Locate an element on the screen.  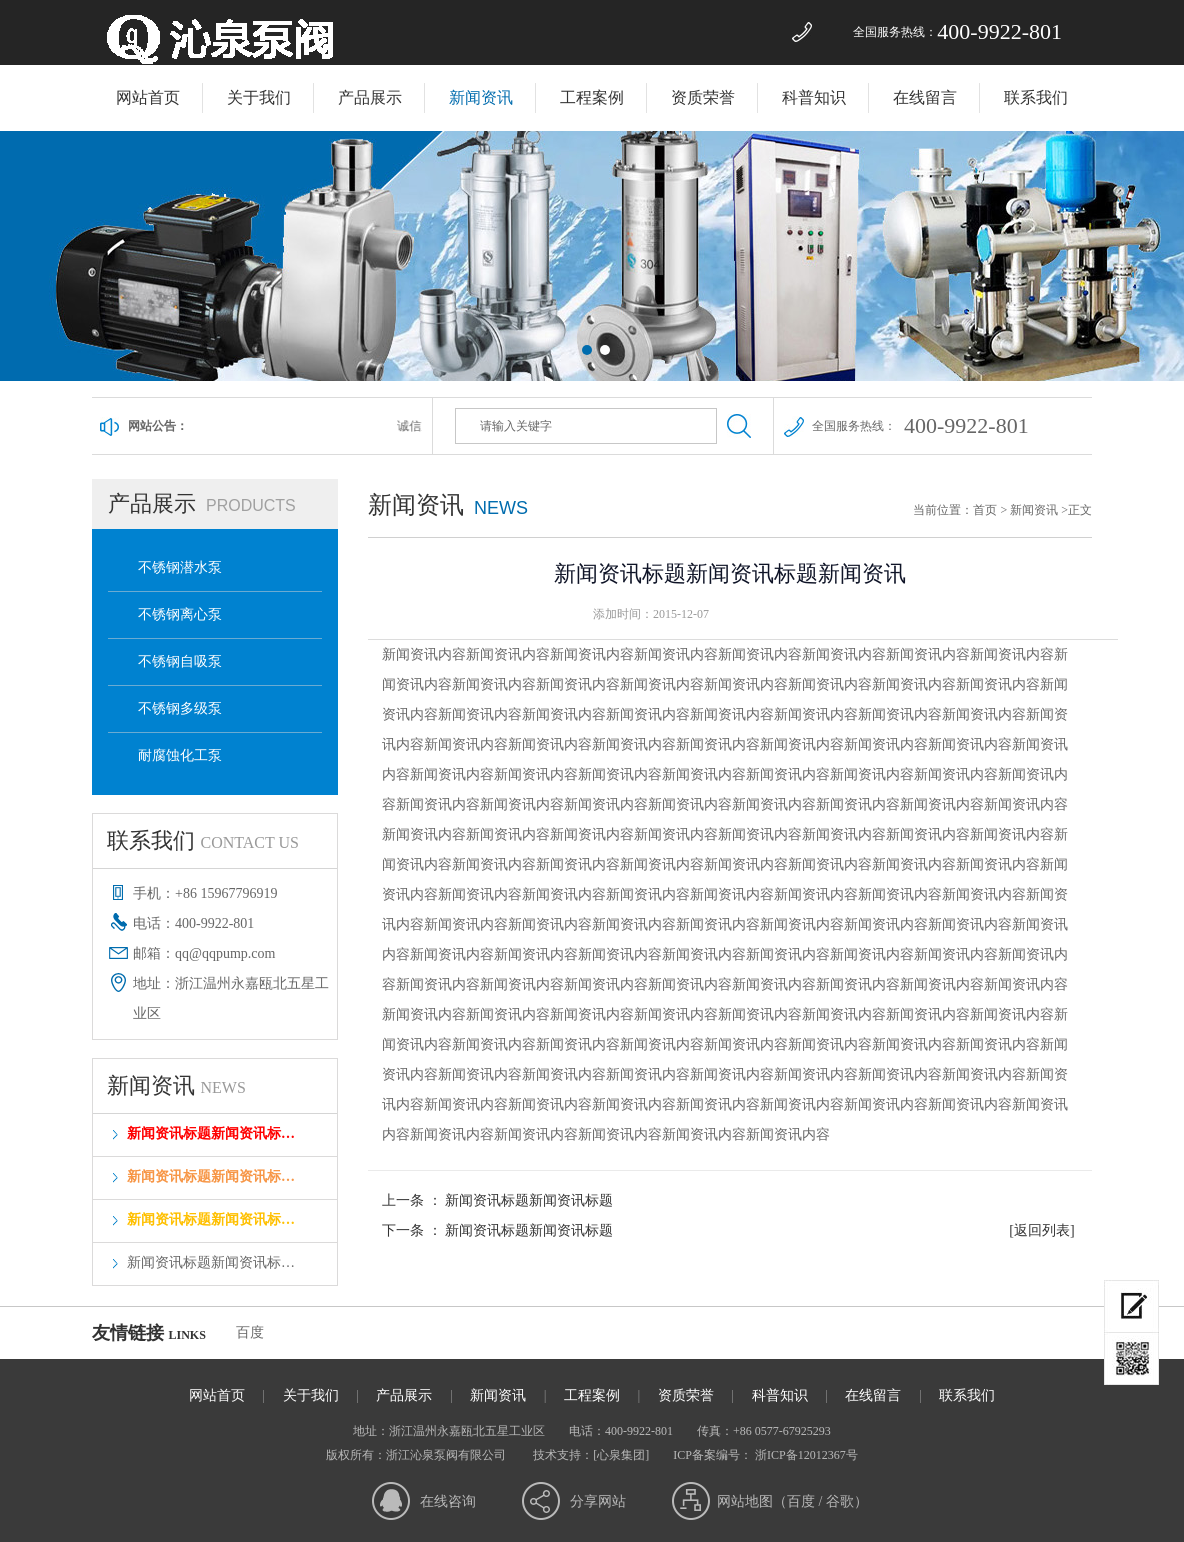
在线留言 is located at coordinates (925, 97).